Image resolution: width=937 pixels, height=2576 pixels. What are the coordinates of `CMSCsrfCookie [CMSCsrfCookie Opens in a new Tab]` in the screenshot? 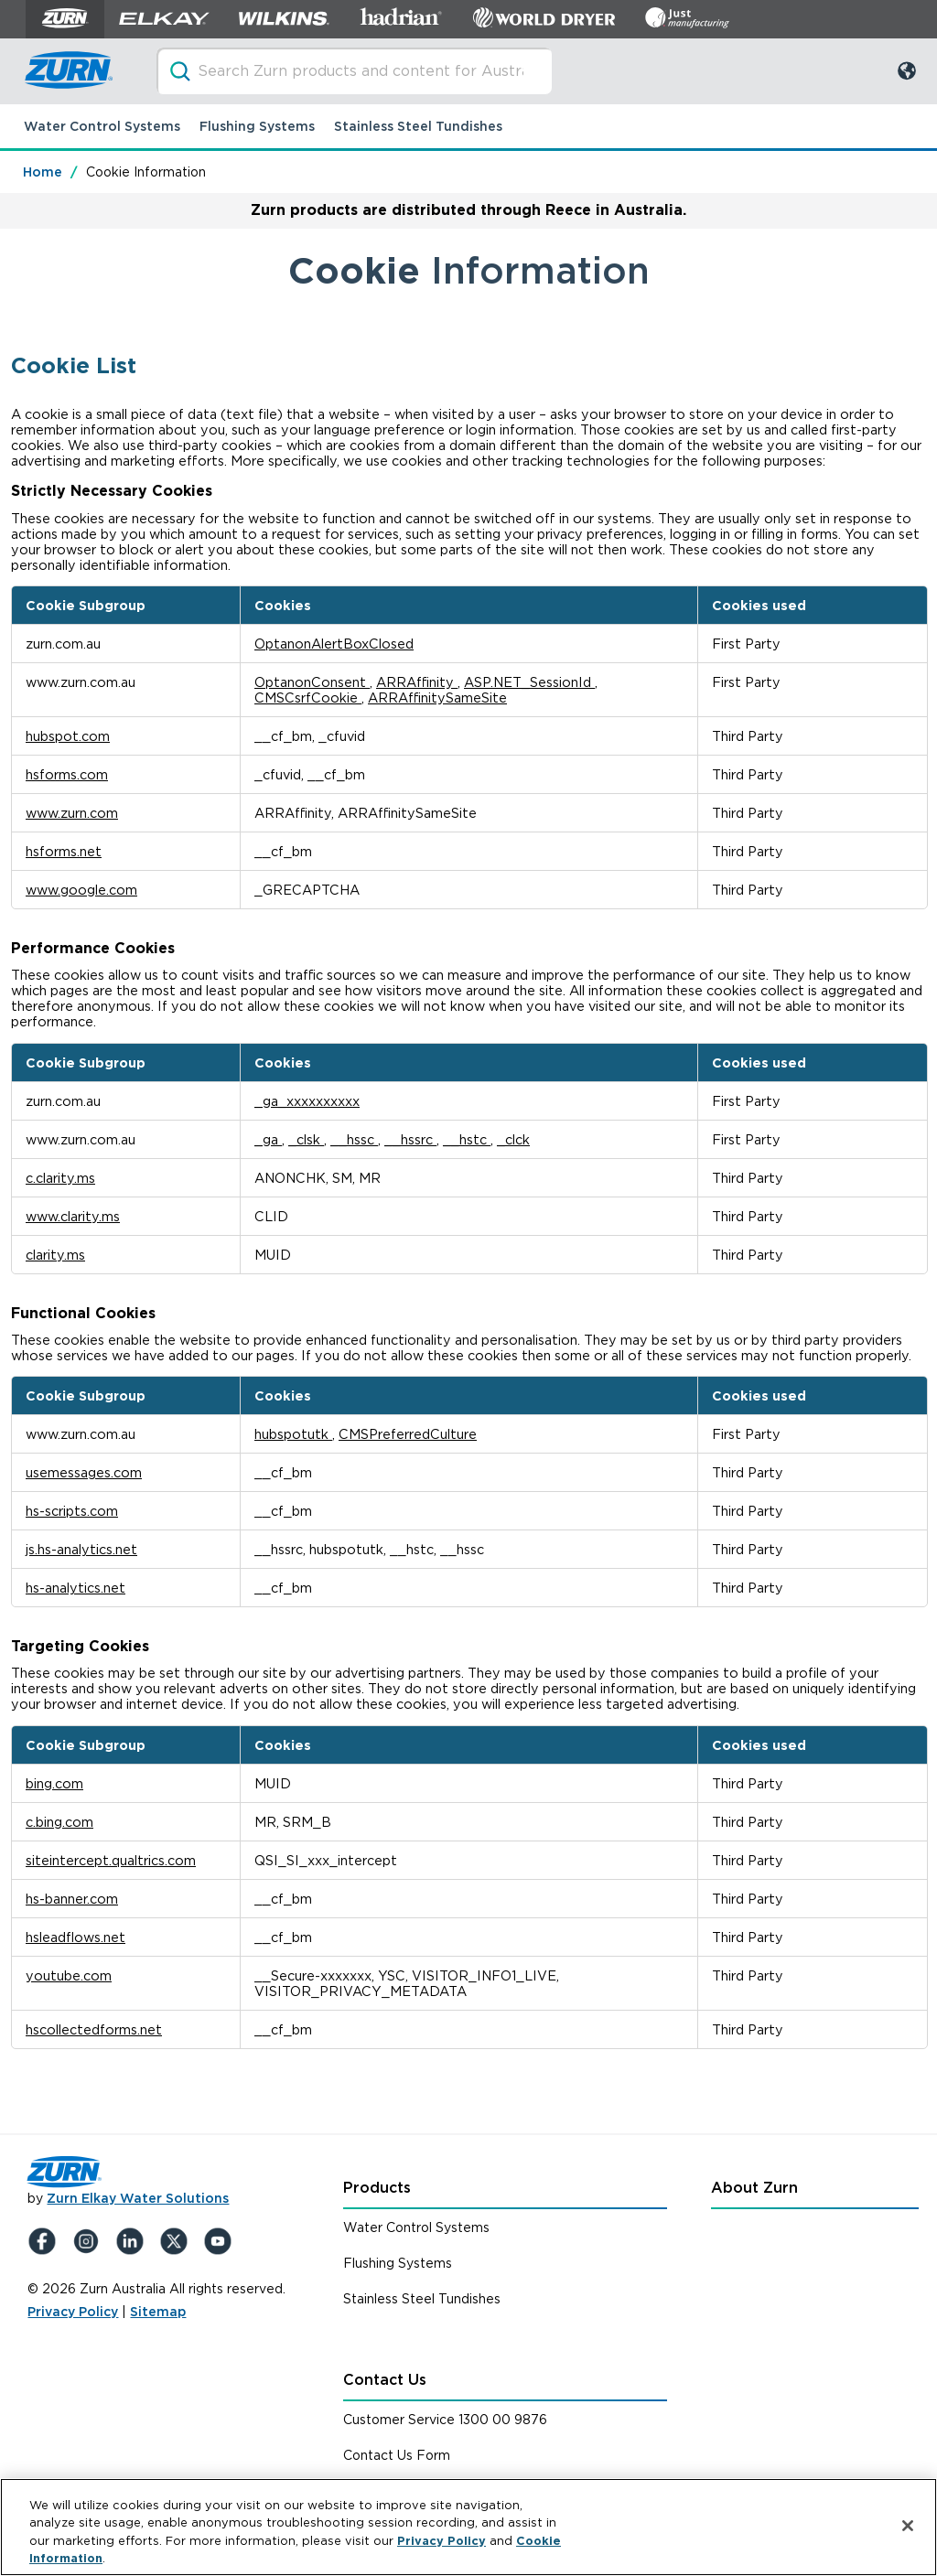 It's located at (307, 697).